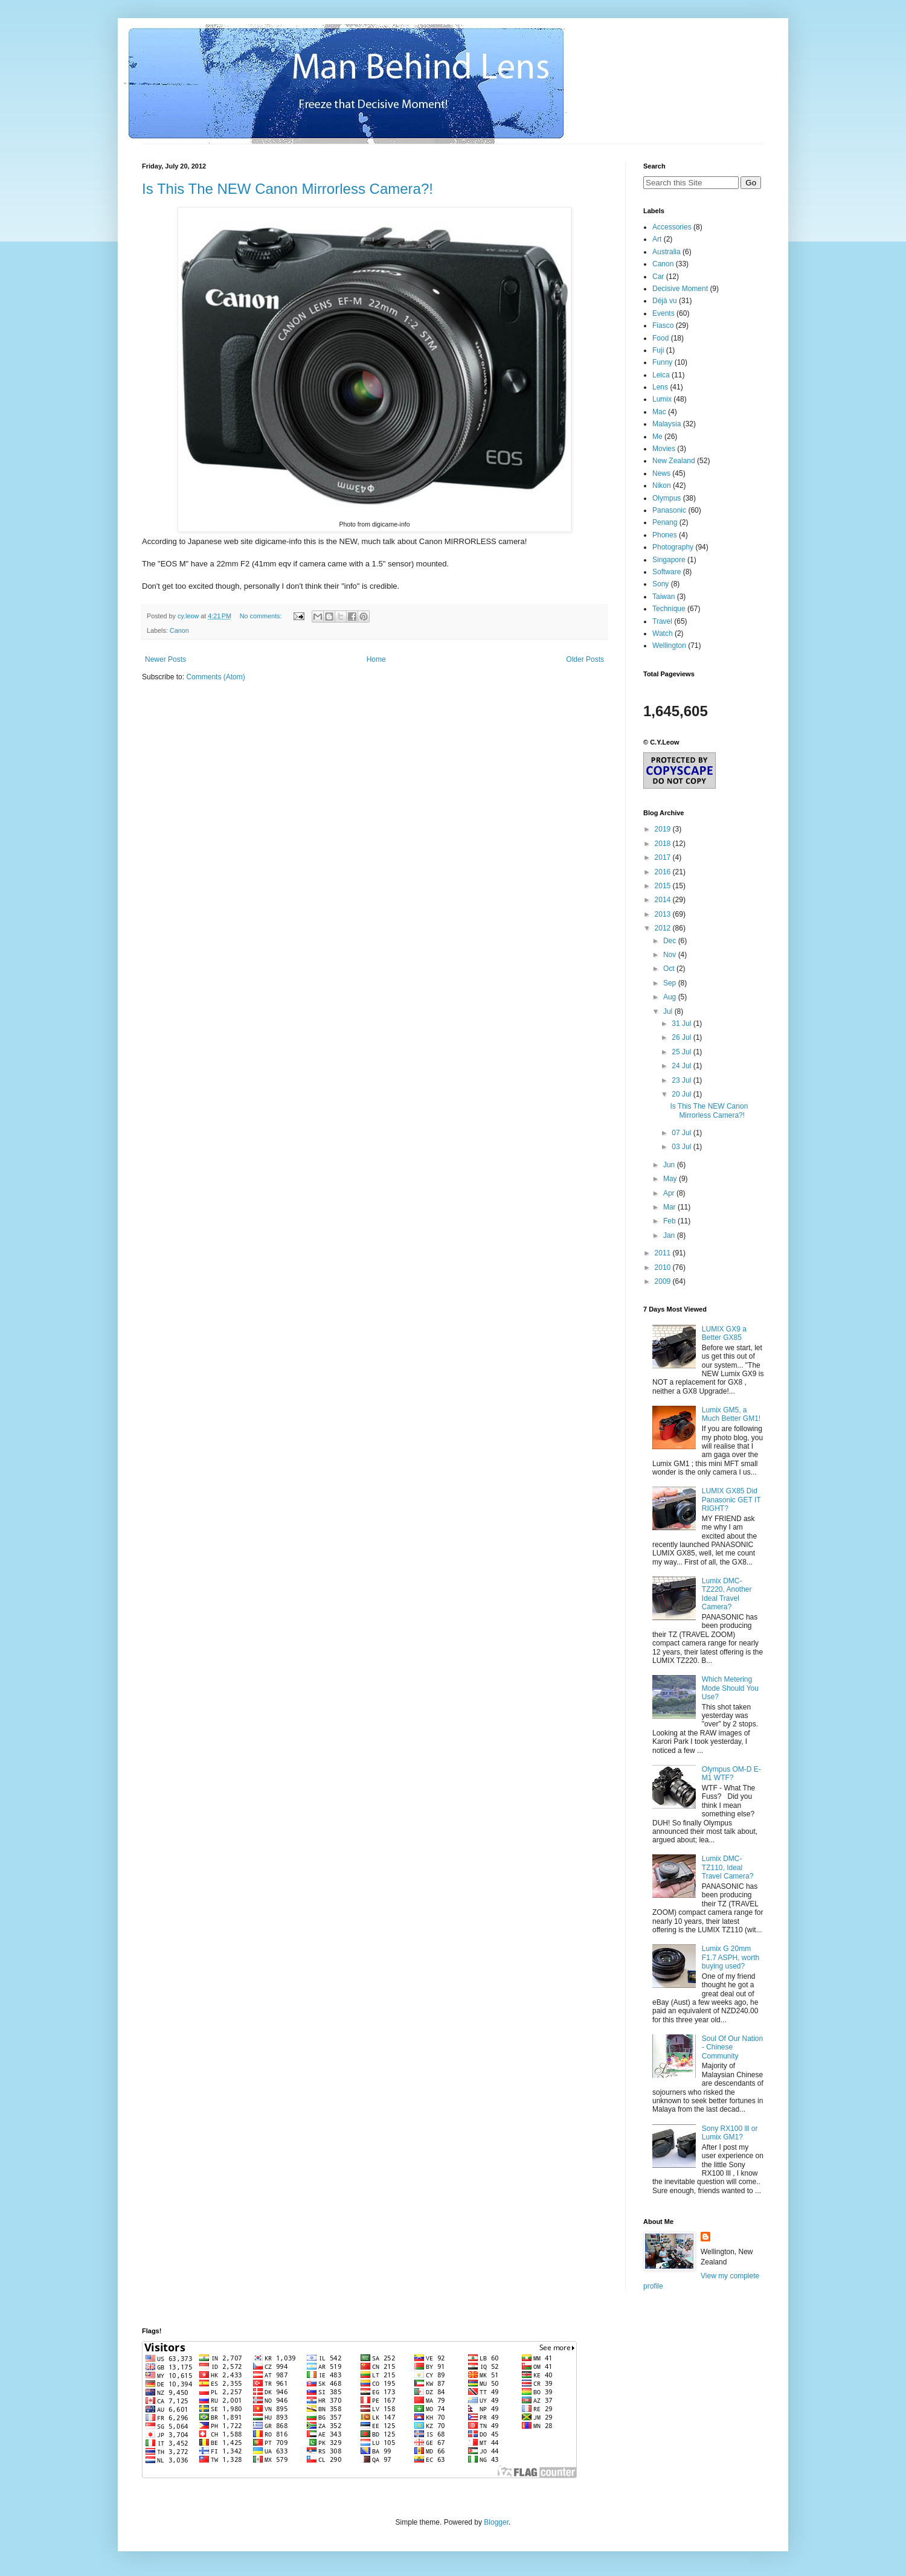  Describe the element at coordinates (585, 659) in the screenshot. I see `Older Posts` at that location.